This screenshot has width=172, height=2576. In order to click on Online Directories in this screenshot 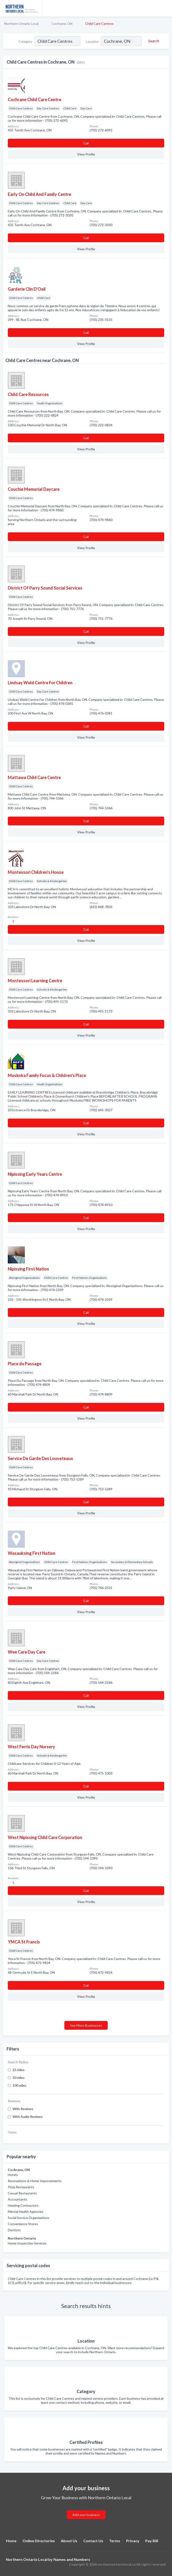, I will do `click(38, 2540)`.